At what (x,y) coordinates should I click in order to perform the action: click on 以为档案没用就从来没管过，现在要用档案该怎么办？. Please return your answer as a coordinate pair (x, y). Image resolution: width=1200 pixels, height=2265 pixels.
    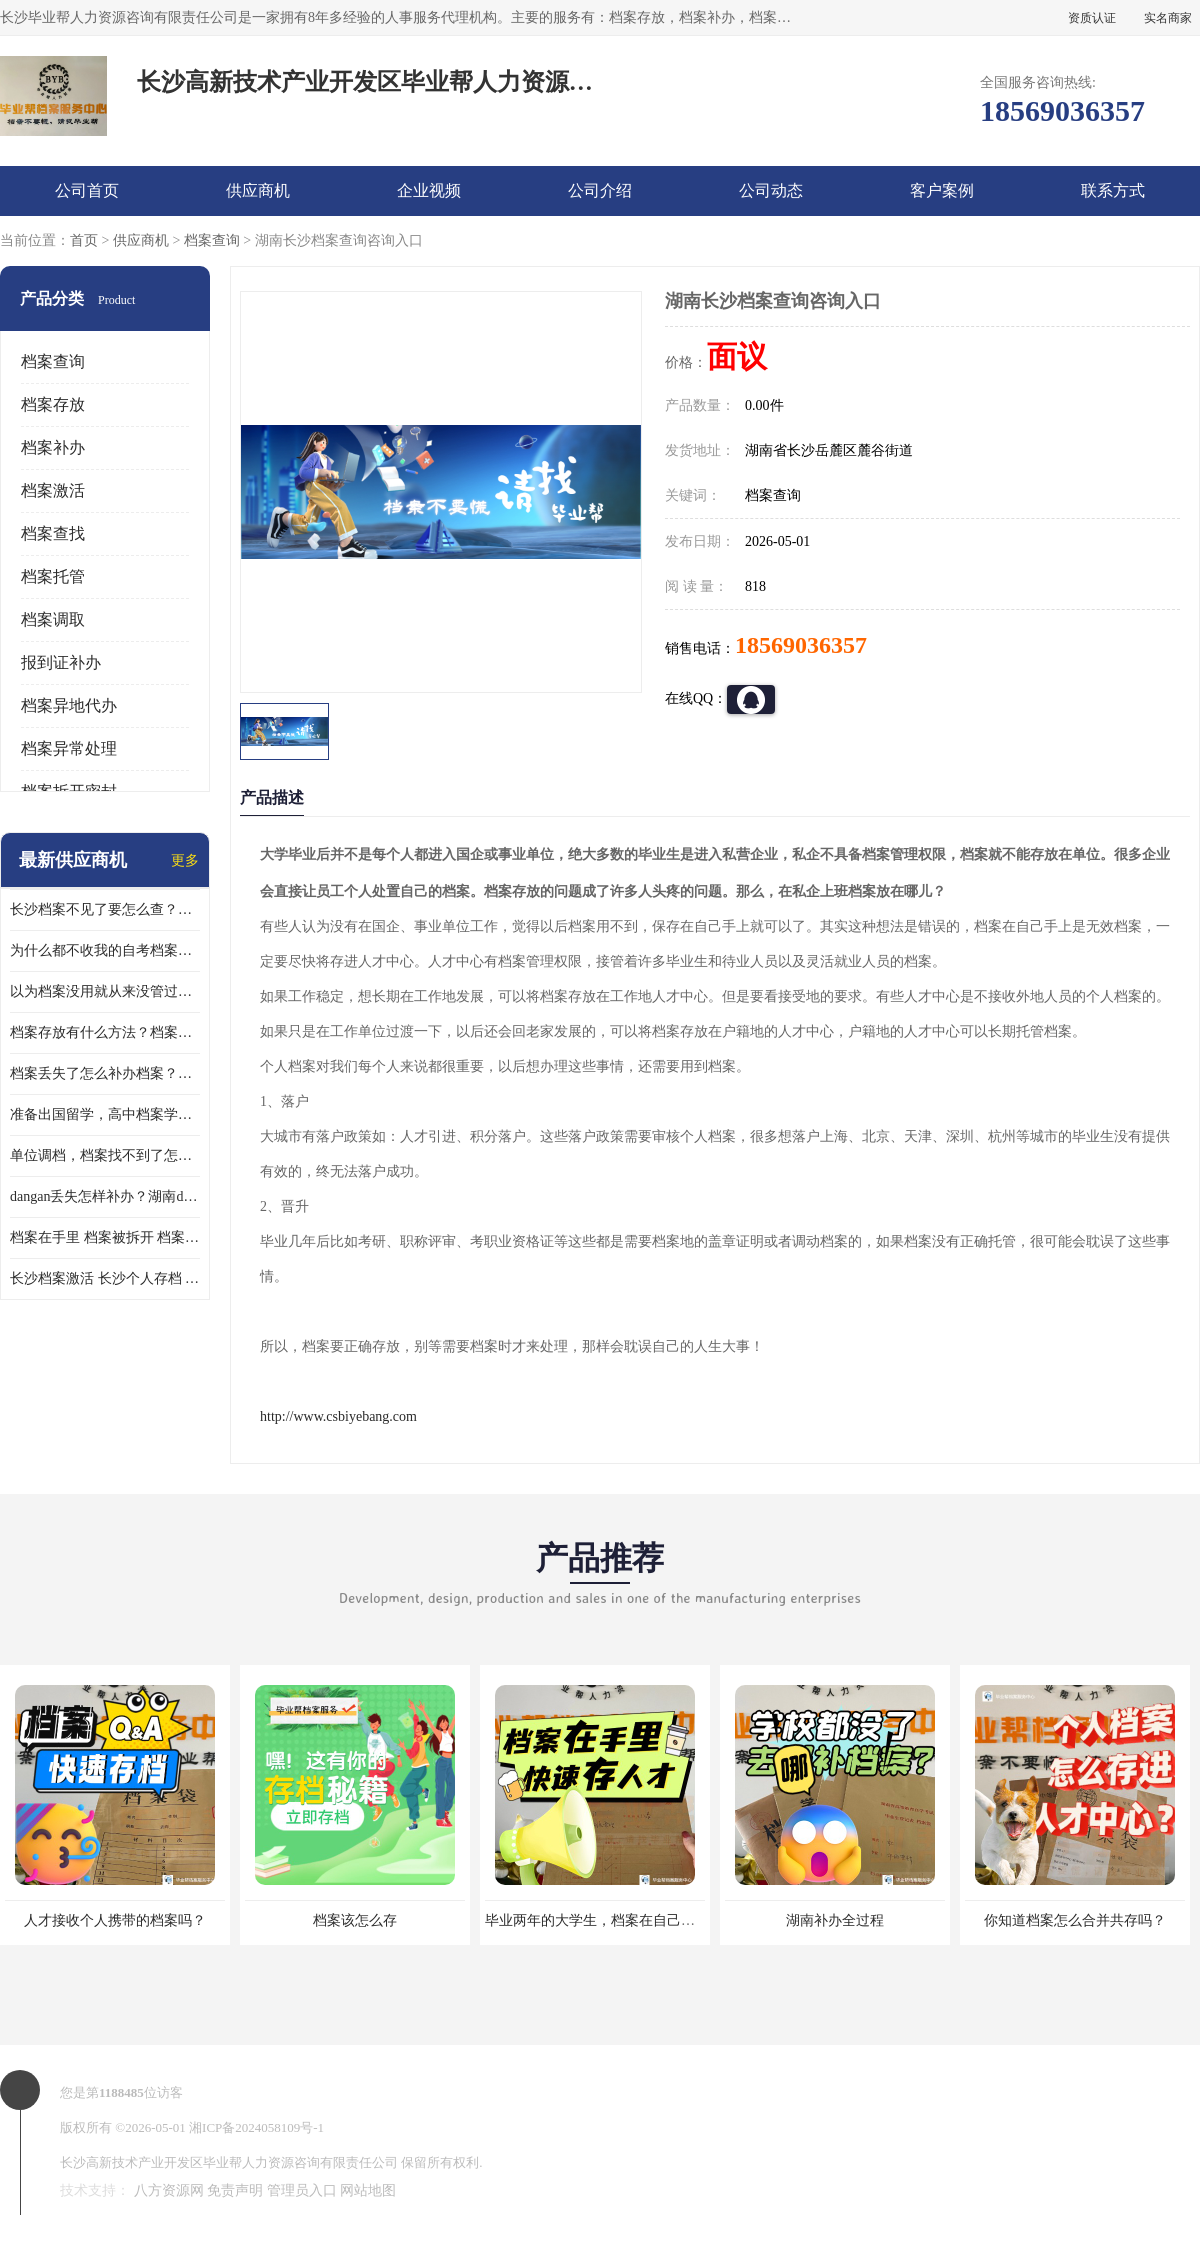
    Looking at the image, I should click on (105, 991).